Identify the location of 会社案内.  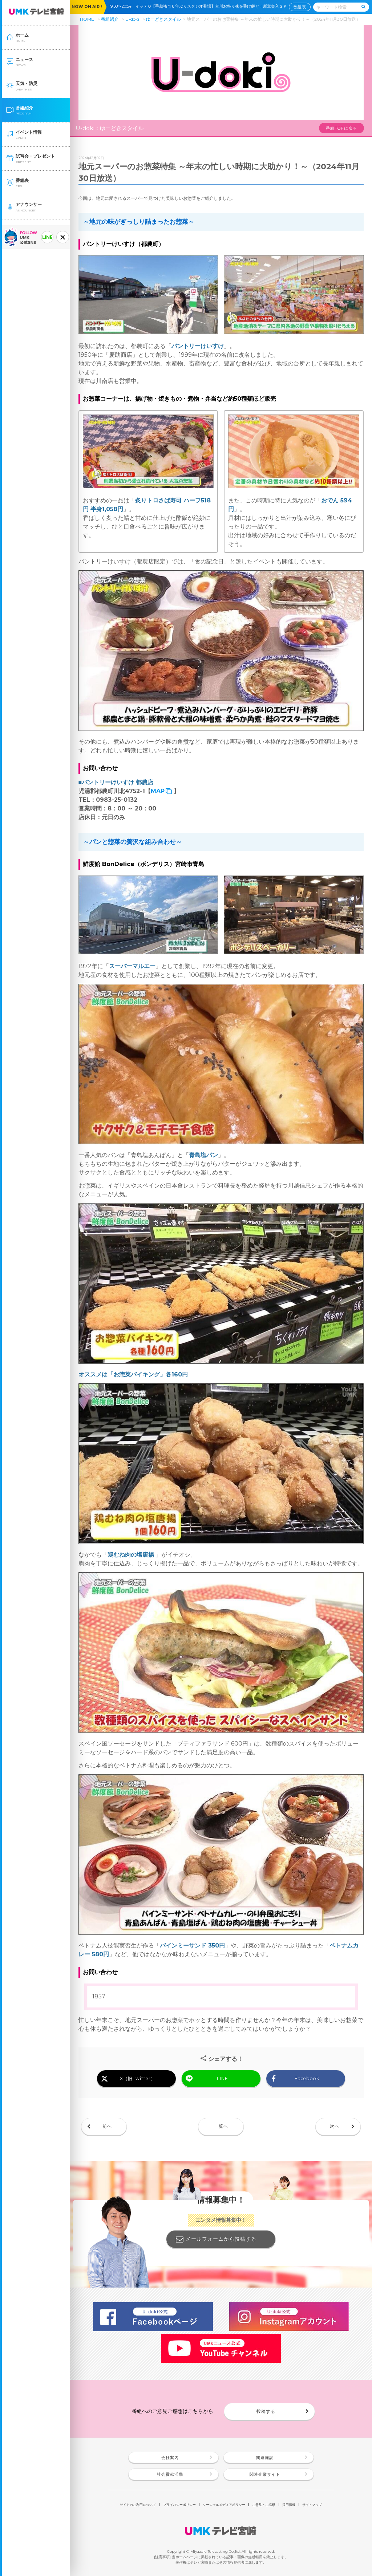
(170, 2457).